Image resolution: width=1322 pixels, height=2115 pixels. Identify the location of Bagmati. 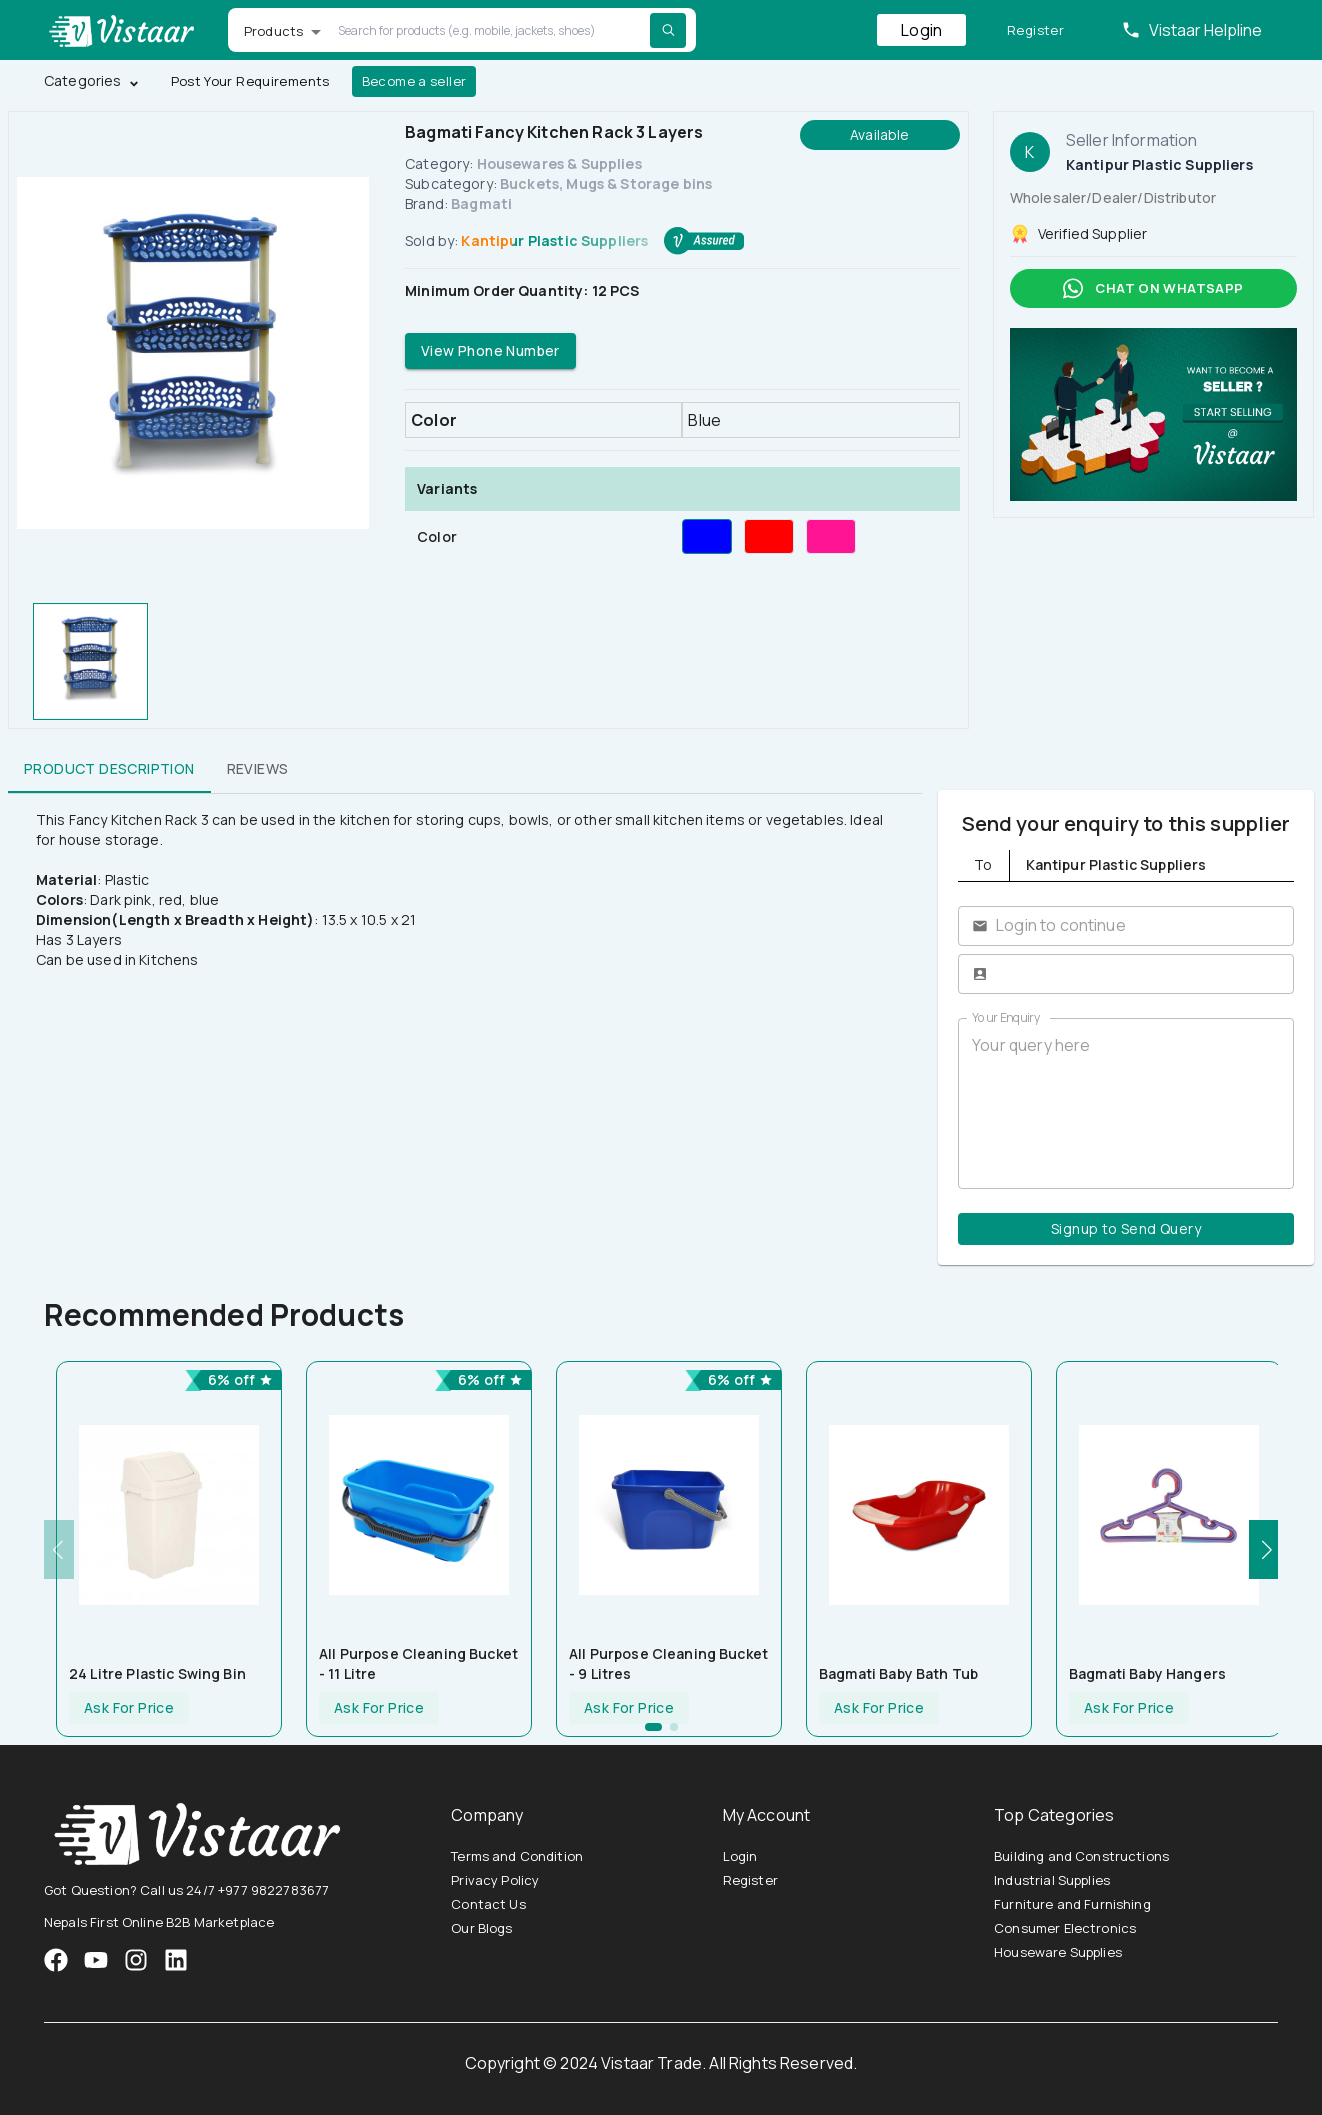
(481, 203).